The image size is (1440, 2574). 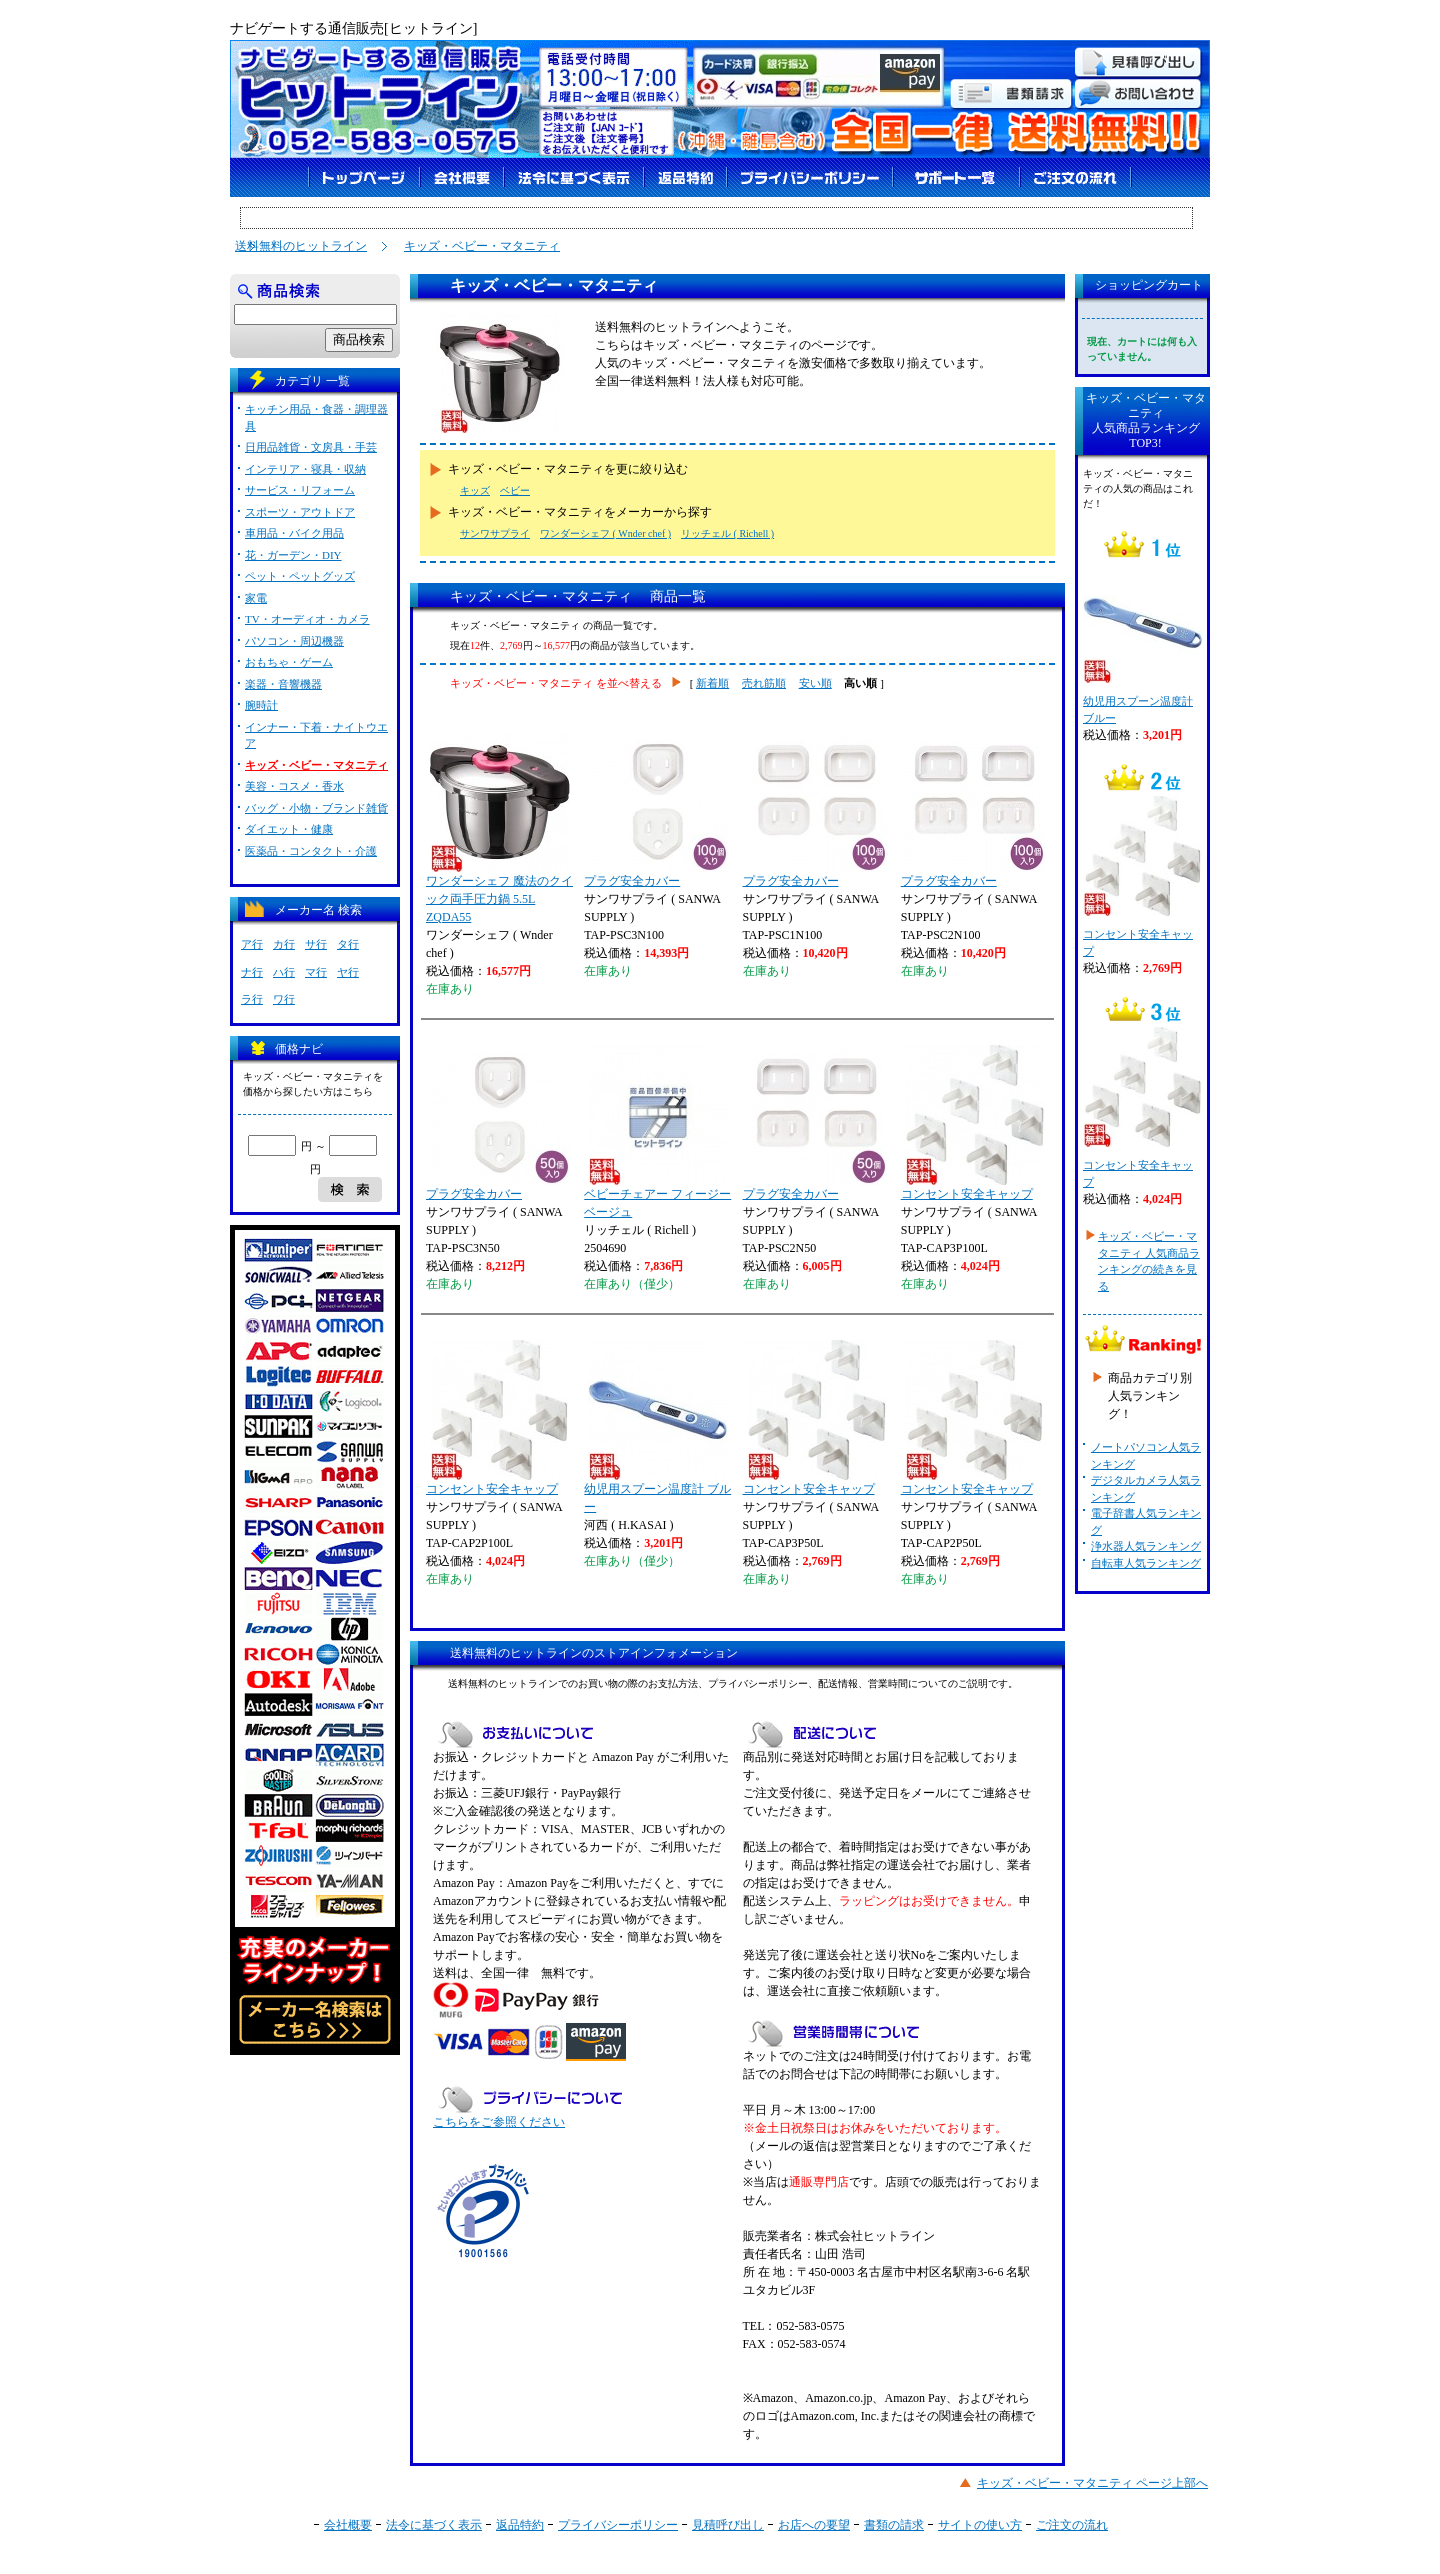 I want to click on バッグ・小物・ブランド雑貨, so click(x=316, y=808).